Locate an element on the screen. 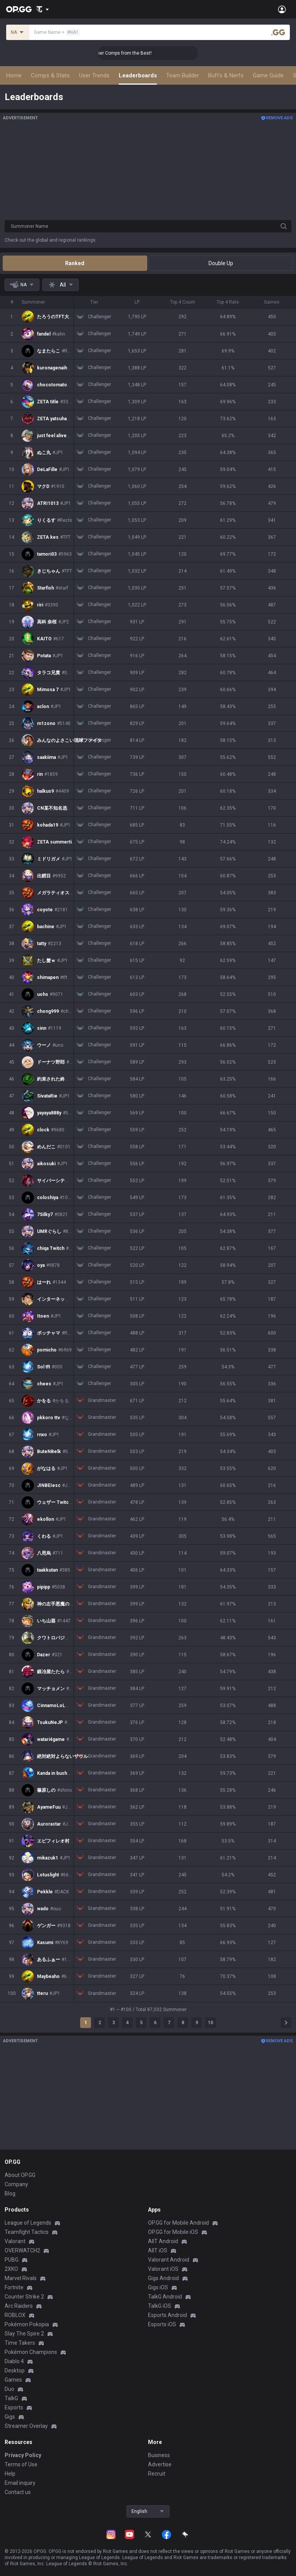  Valorant Android is located at coordinates (168, 2260).